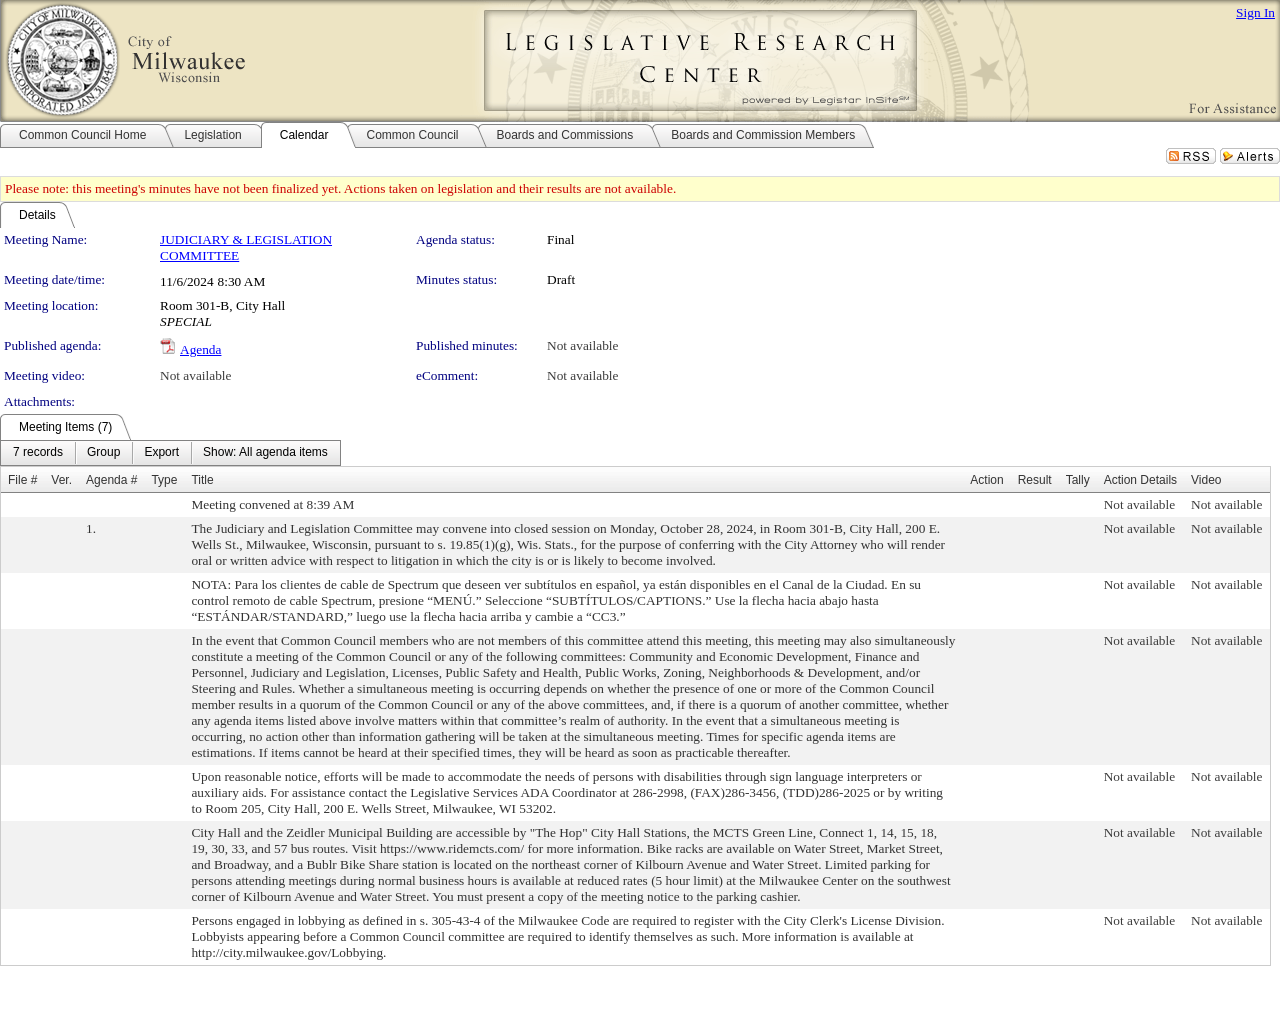 The image size is (1280, 1020). I want to click on Type, so click(164, 480).